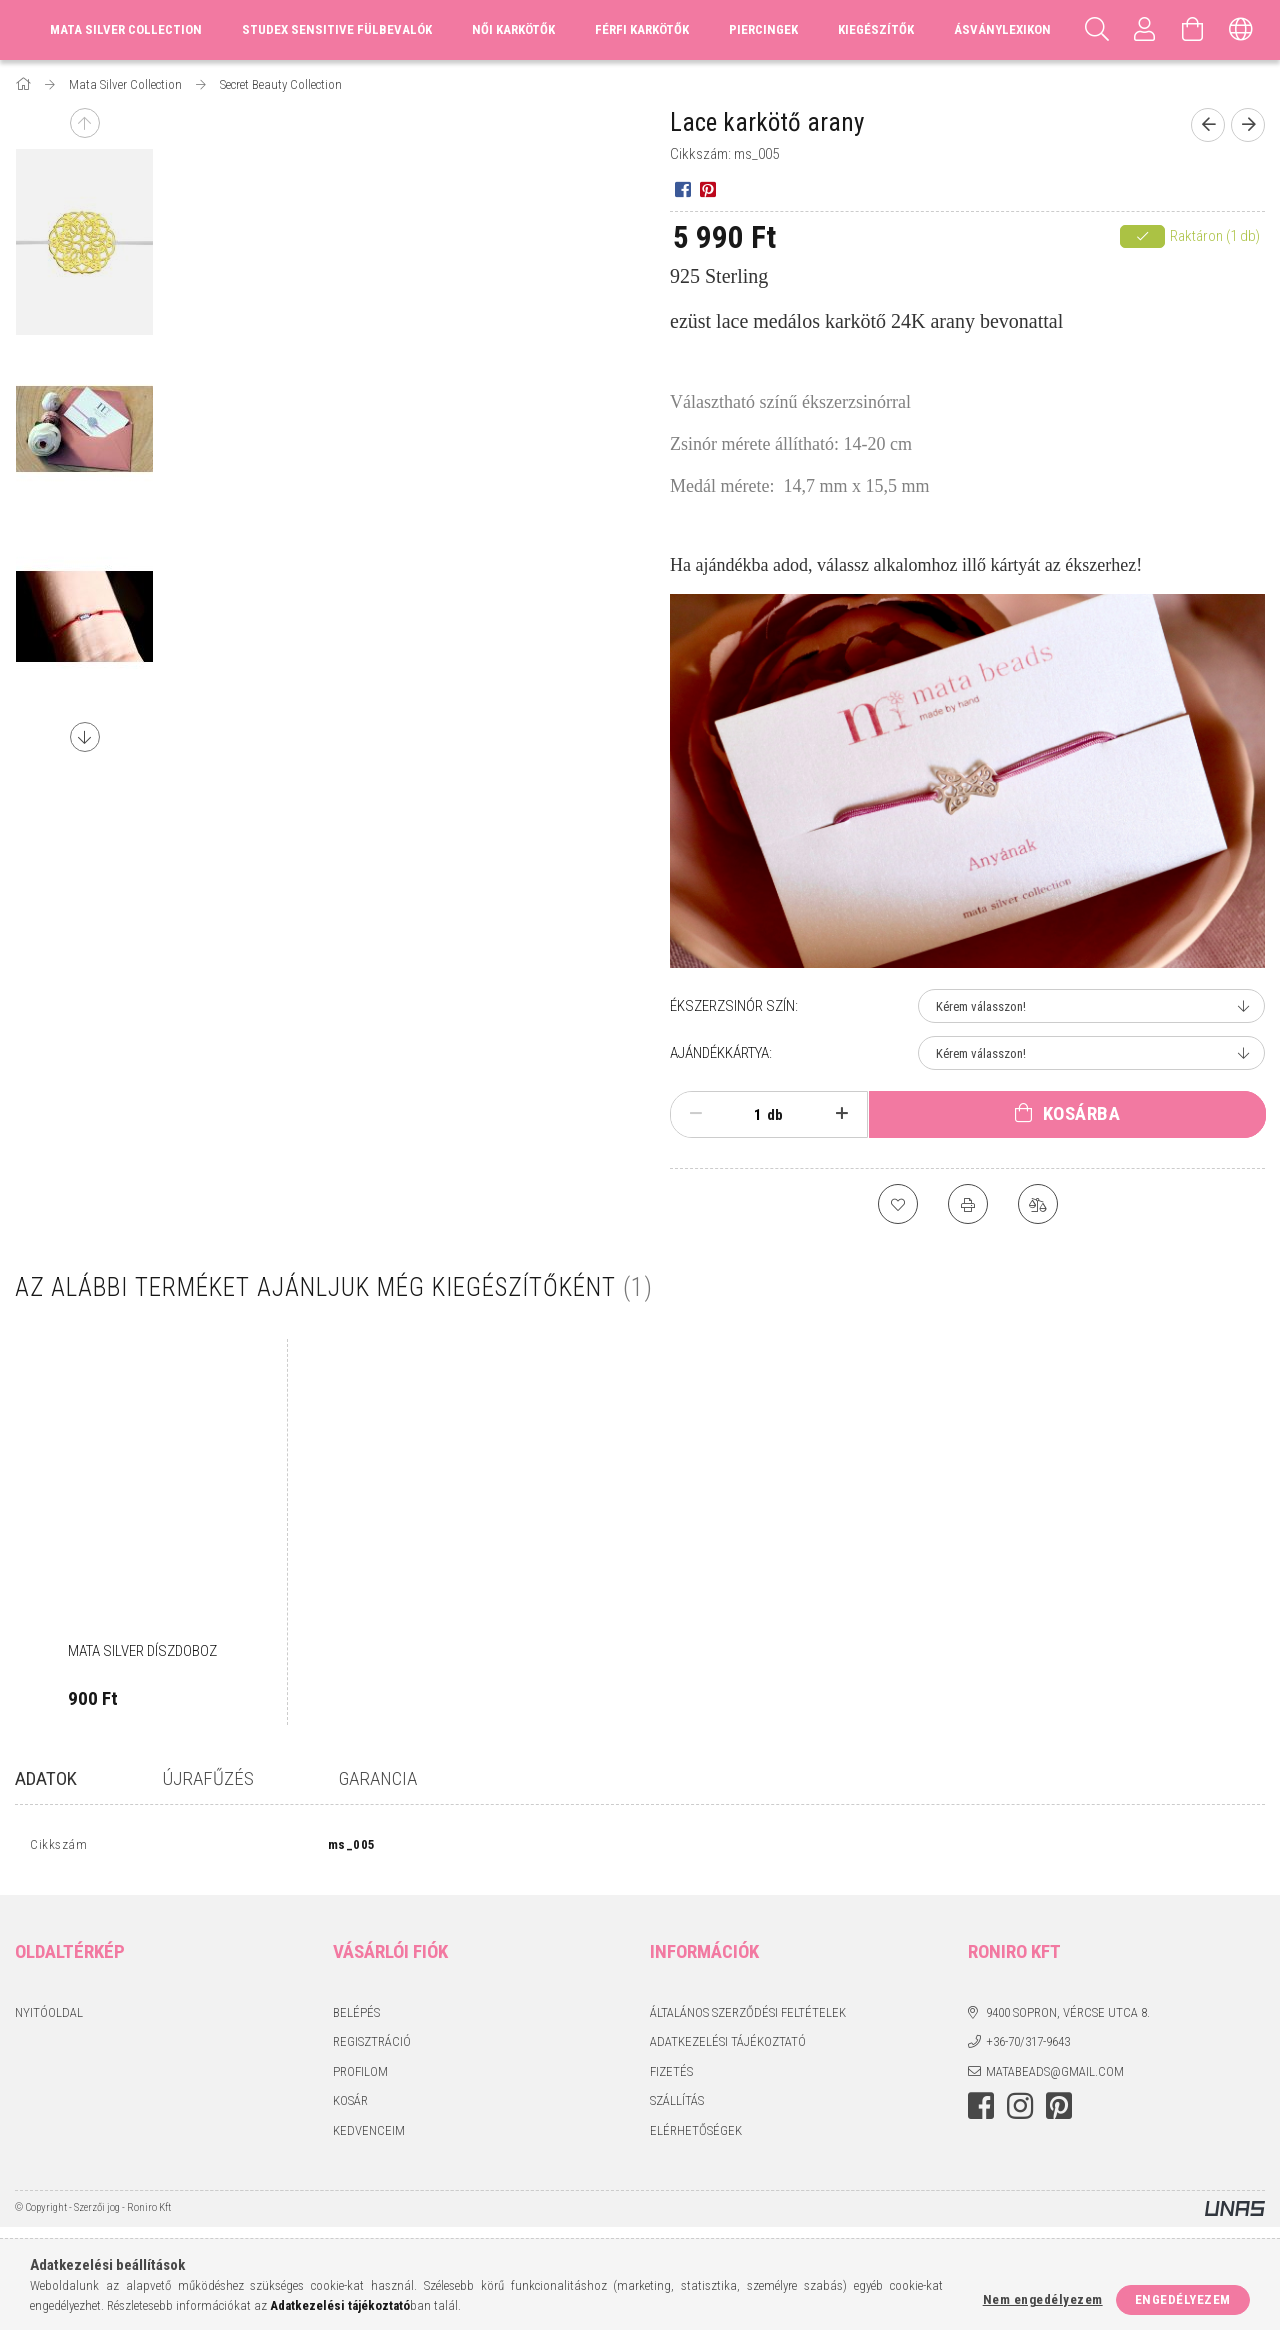  Describe the element at coordinates (677, 2105) in the screenshot. I see `Szállítás` at that location.